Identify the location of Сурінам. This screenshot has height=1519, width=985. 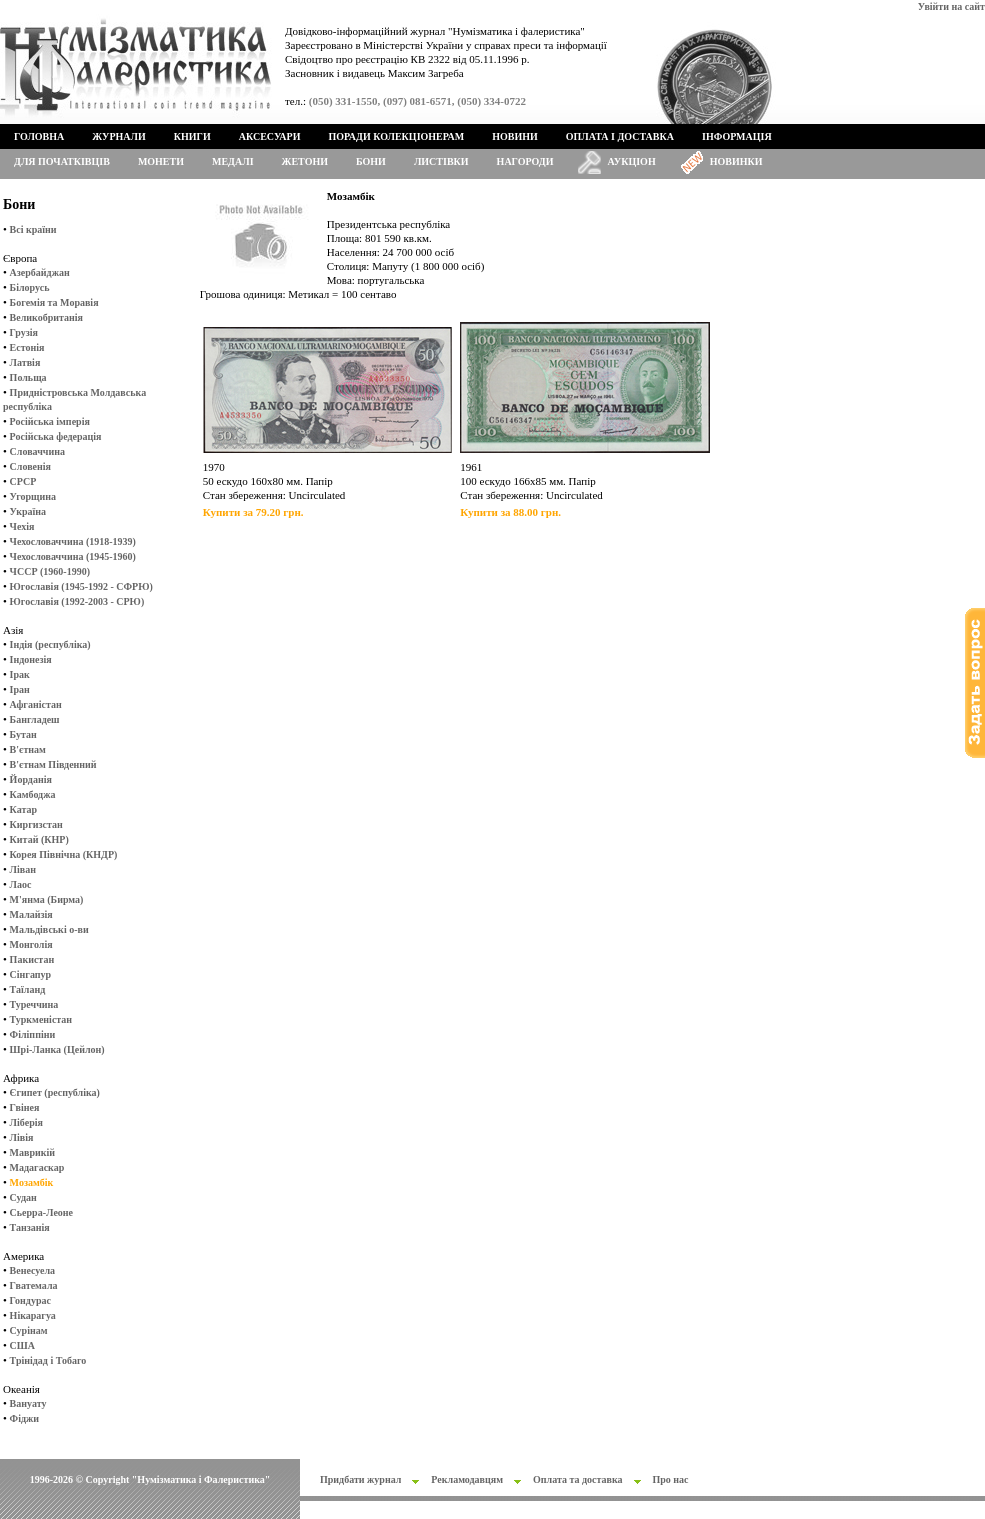
(29, 1330).